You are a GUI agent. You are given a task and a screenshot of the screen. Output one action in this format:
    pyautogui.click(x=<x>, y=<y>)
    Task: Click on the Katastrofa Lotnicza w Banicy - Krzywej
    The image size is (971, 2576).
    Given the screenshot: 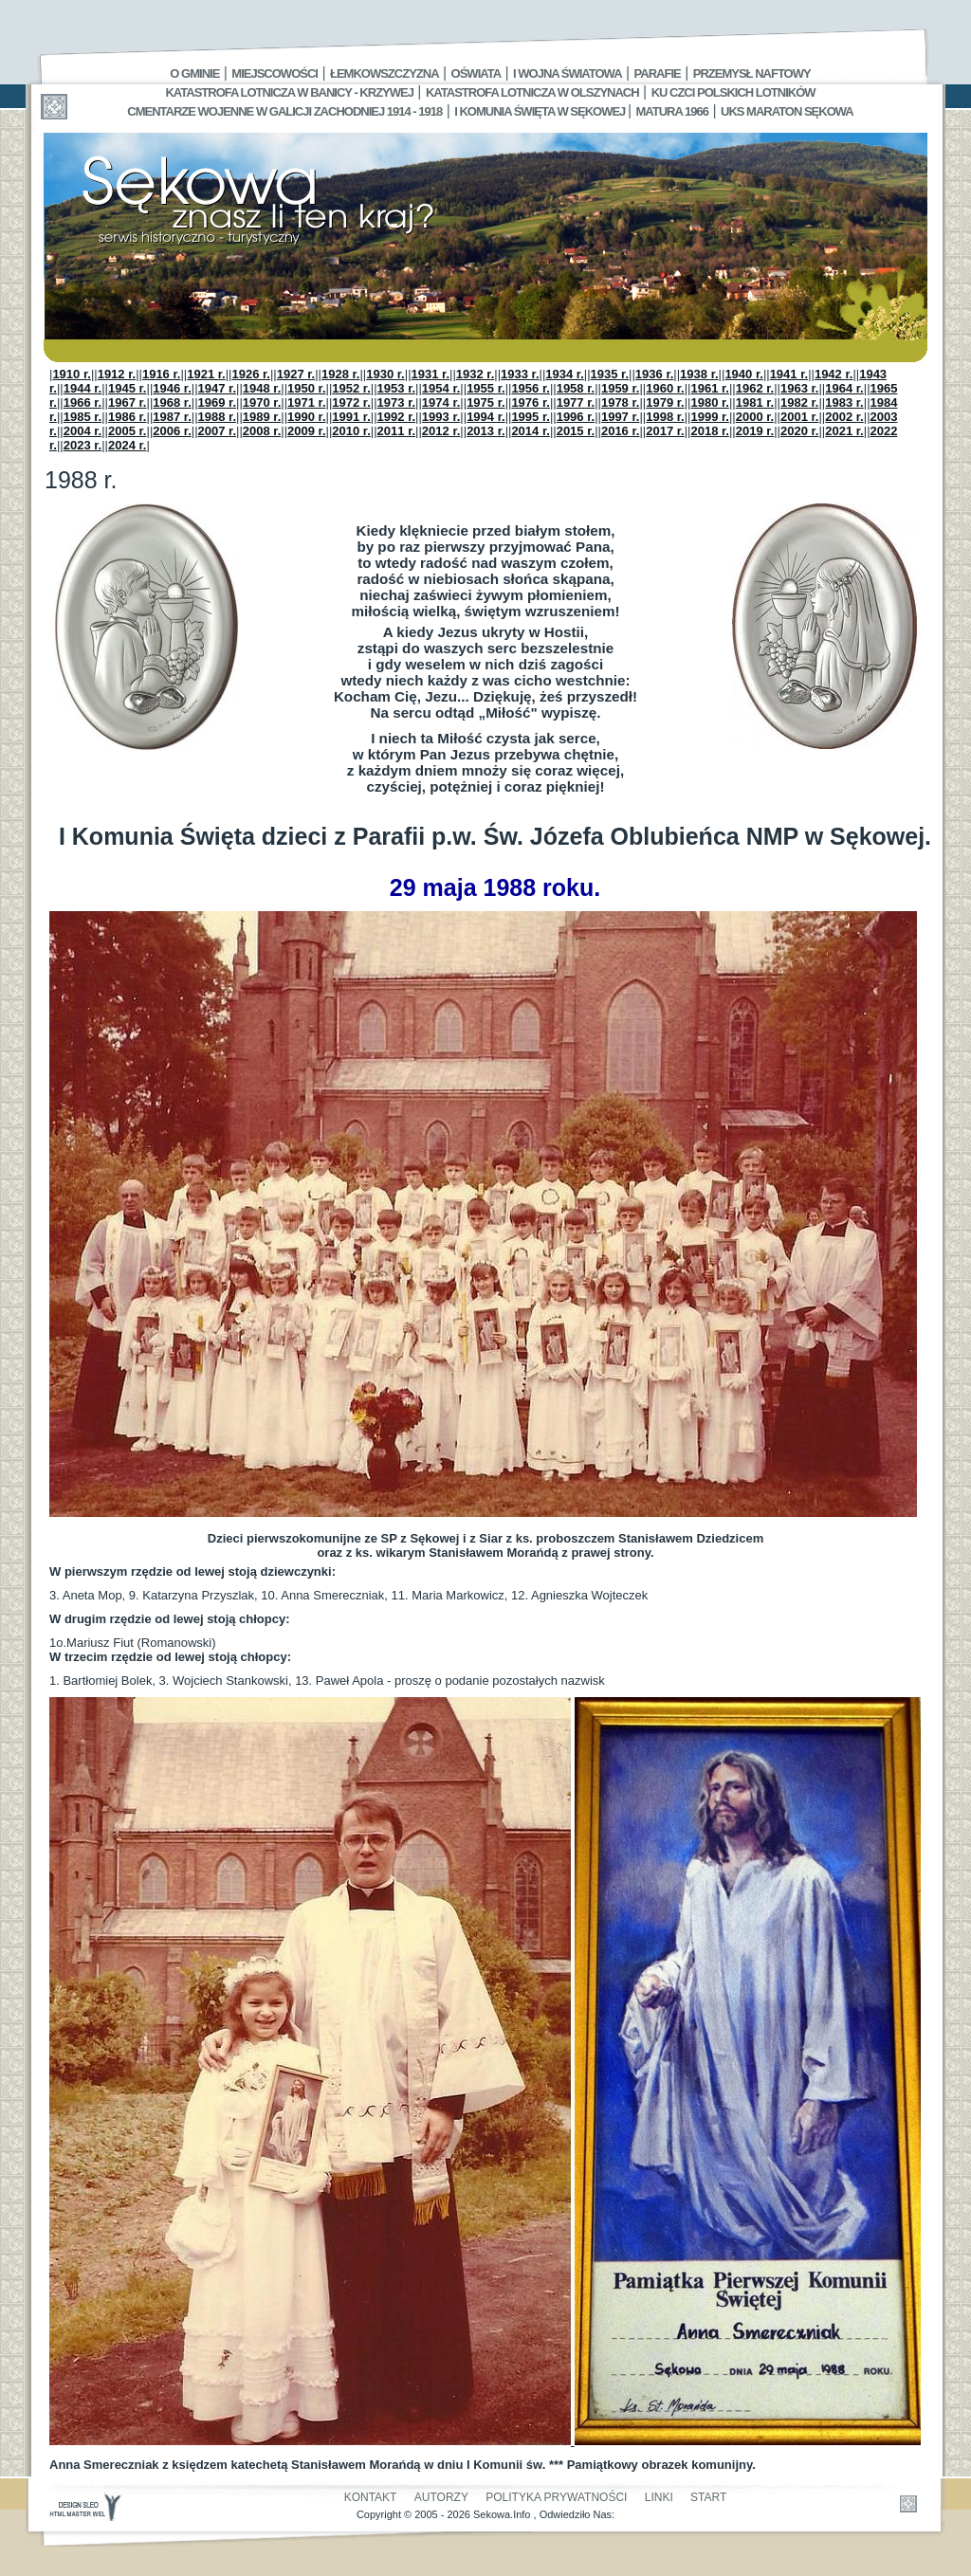 What is the action you would take?
    pyautogui.click(x=288, y=92)
    